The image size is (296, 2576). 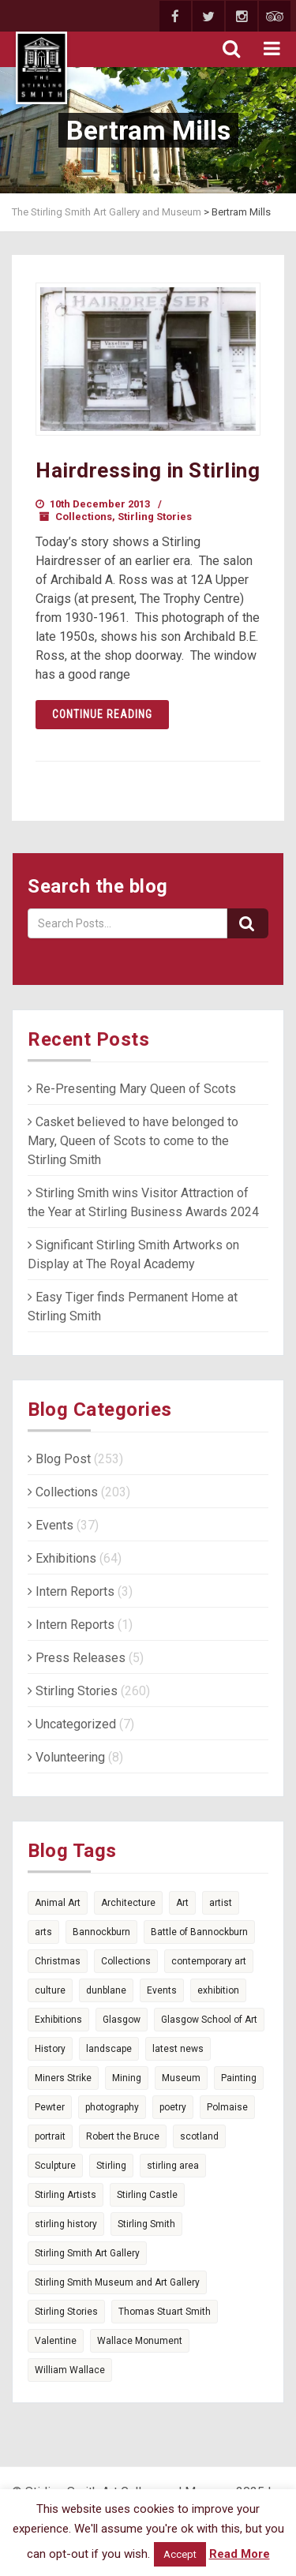 I want to click on stirling area [stirling area (3 items)], so click(x=173, y=2165).